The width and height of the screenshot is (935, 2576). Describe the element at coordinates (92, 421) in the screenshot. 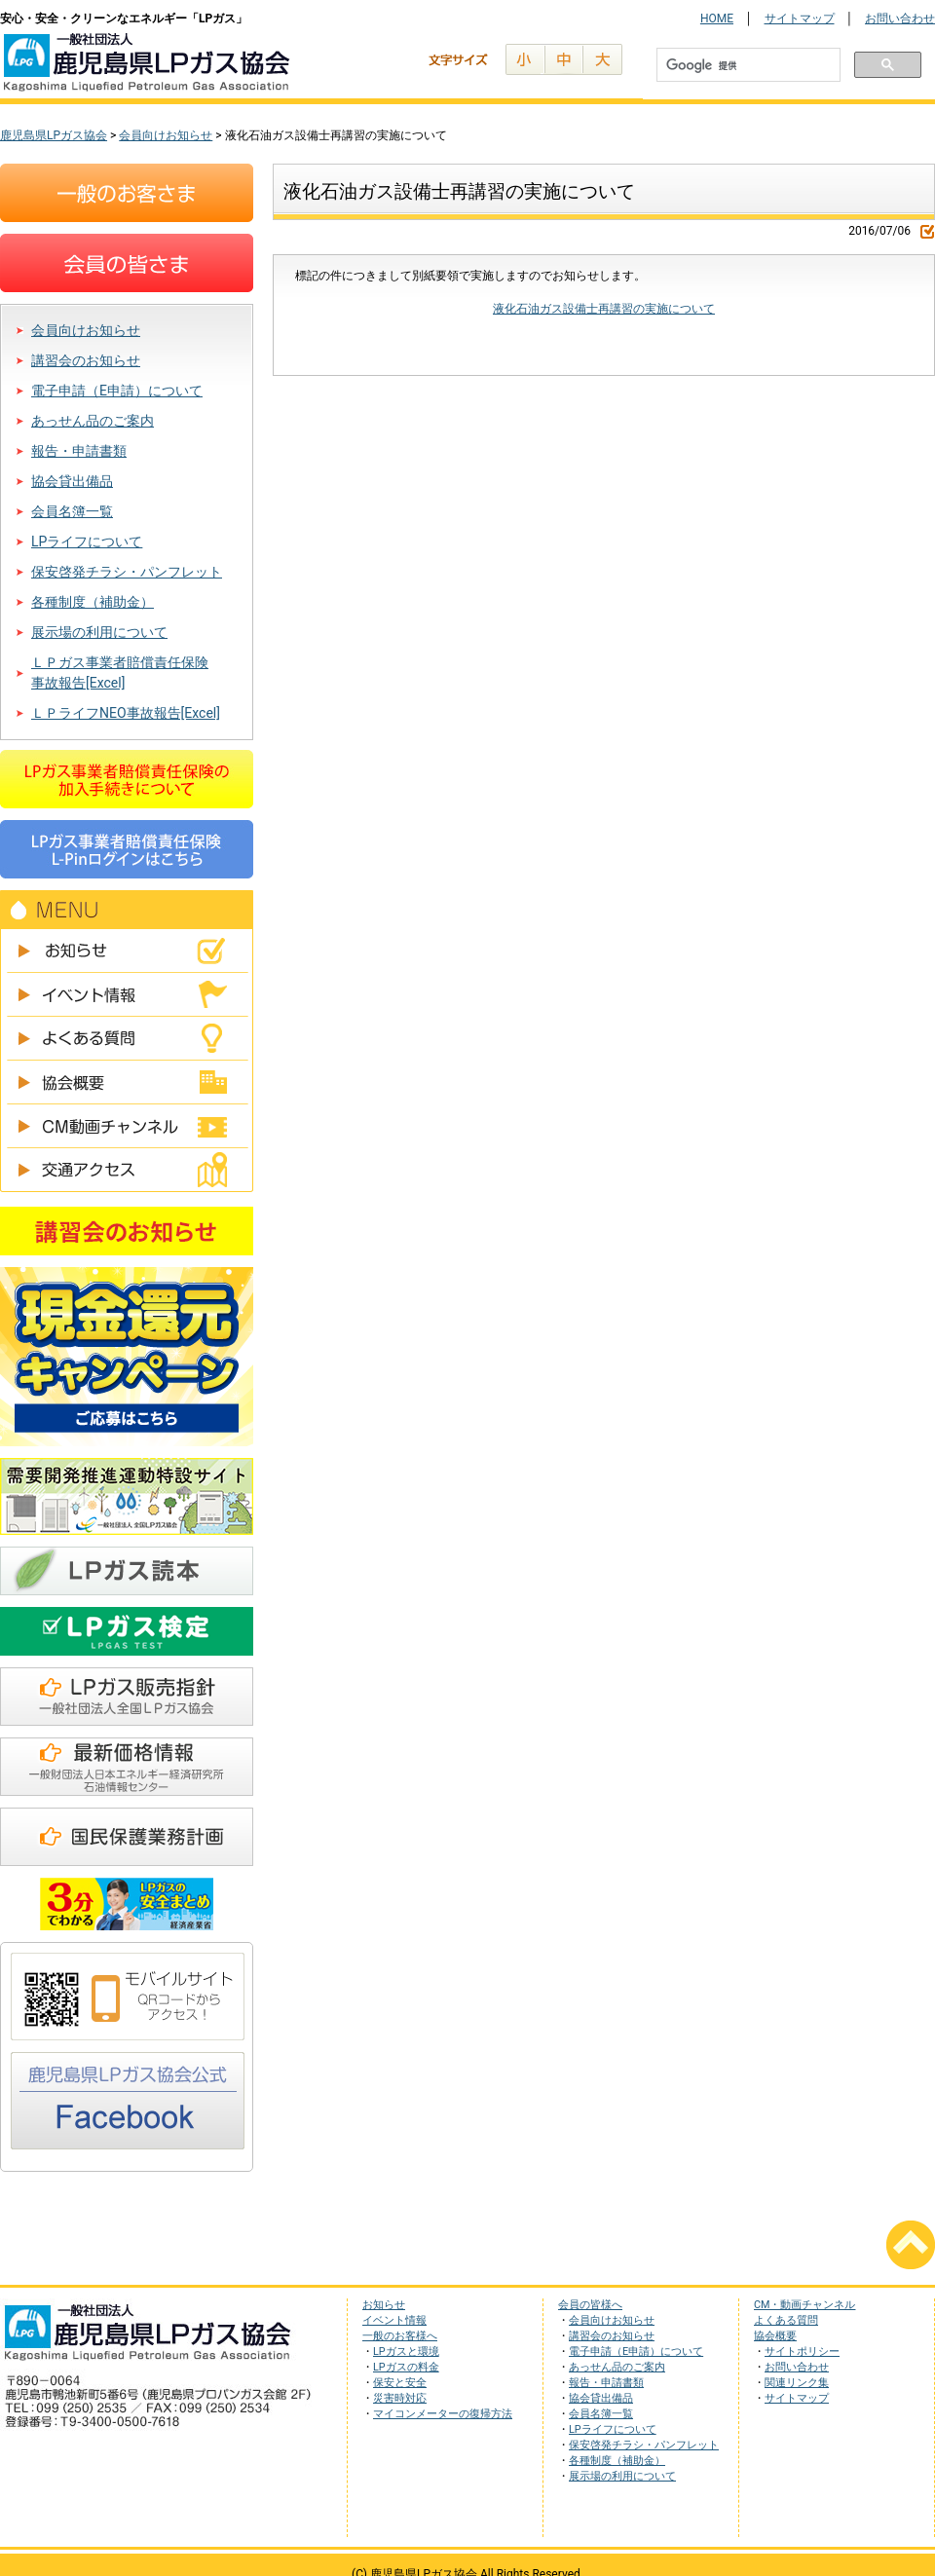

I see `あっせん品のご案内` at that location.